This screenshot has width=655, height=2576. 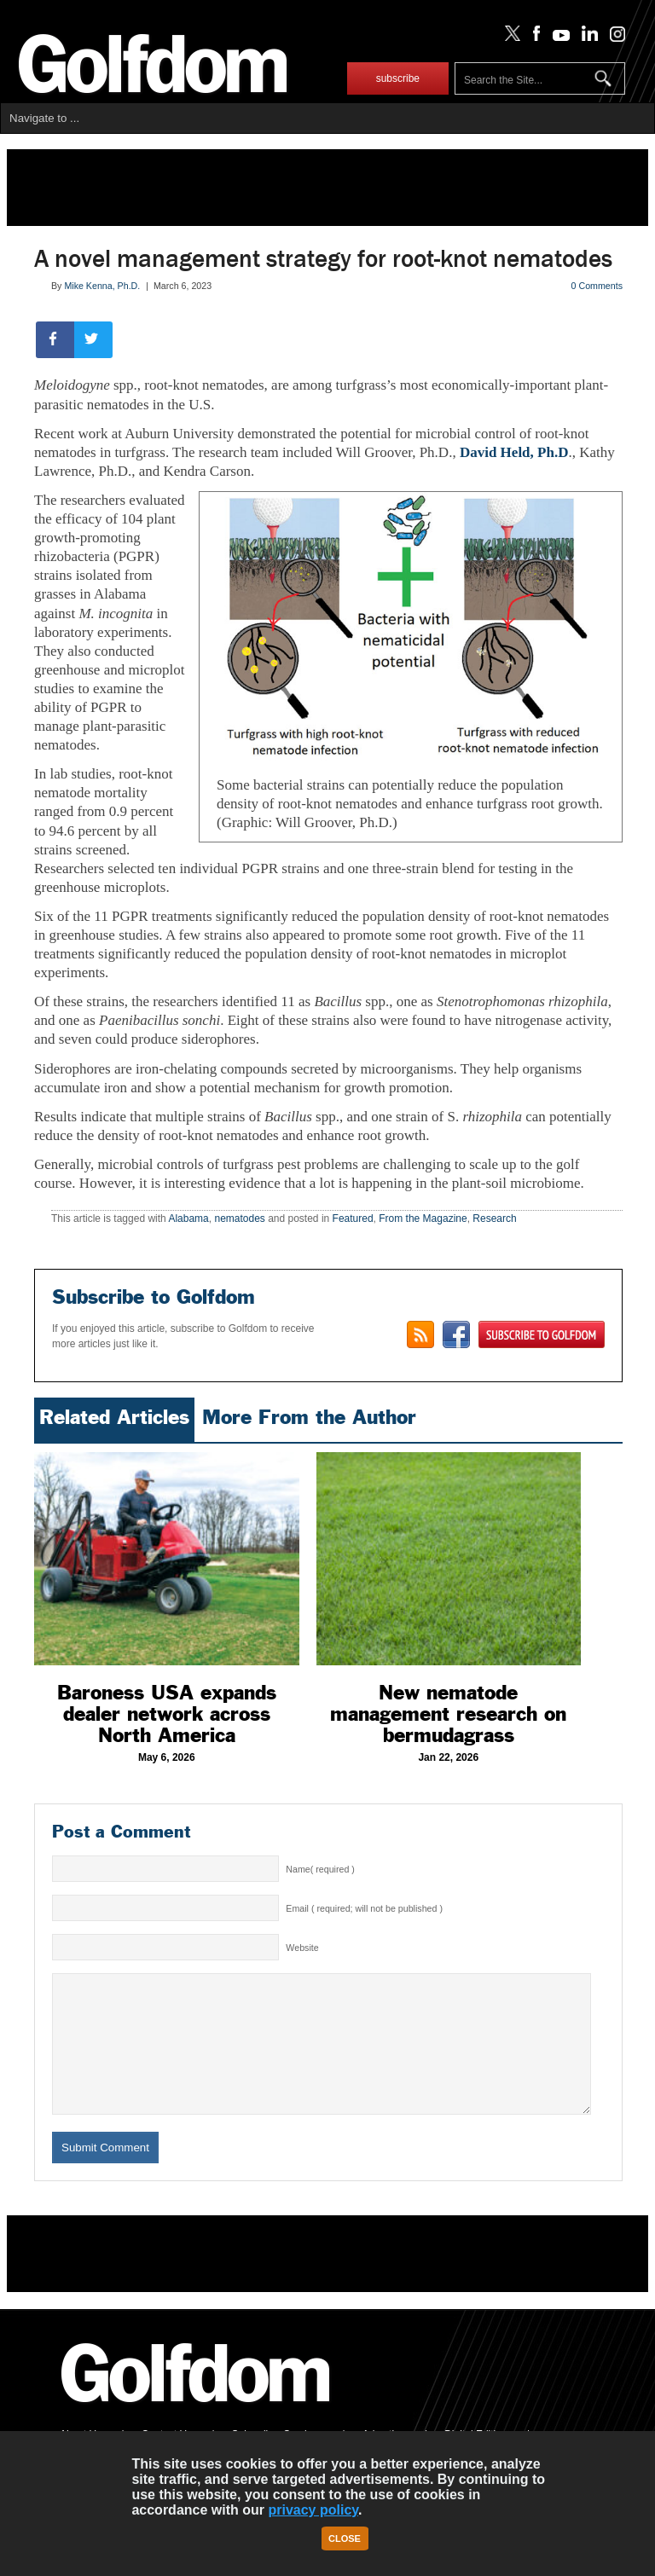 I want to click on Alabama, so click(x=188, y=1218).